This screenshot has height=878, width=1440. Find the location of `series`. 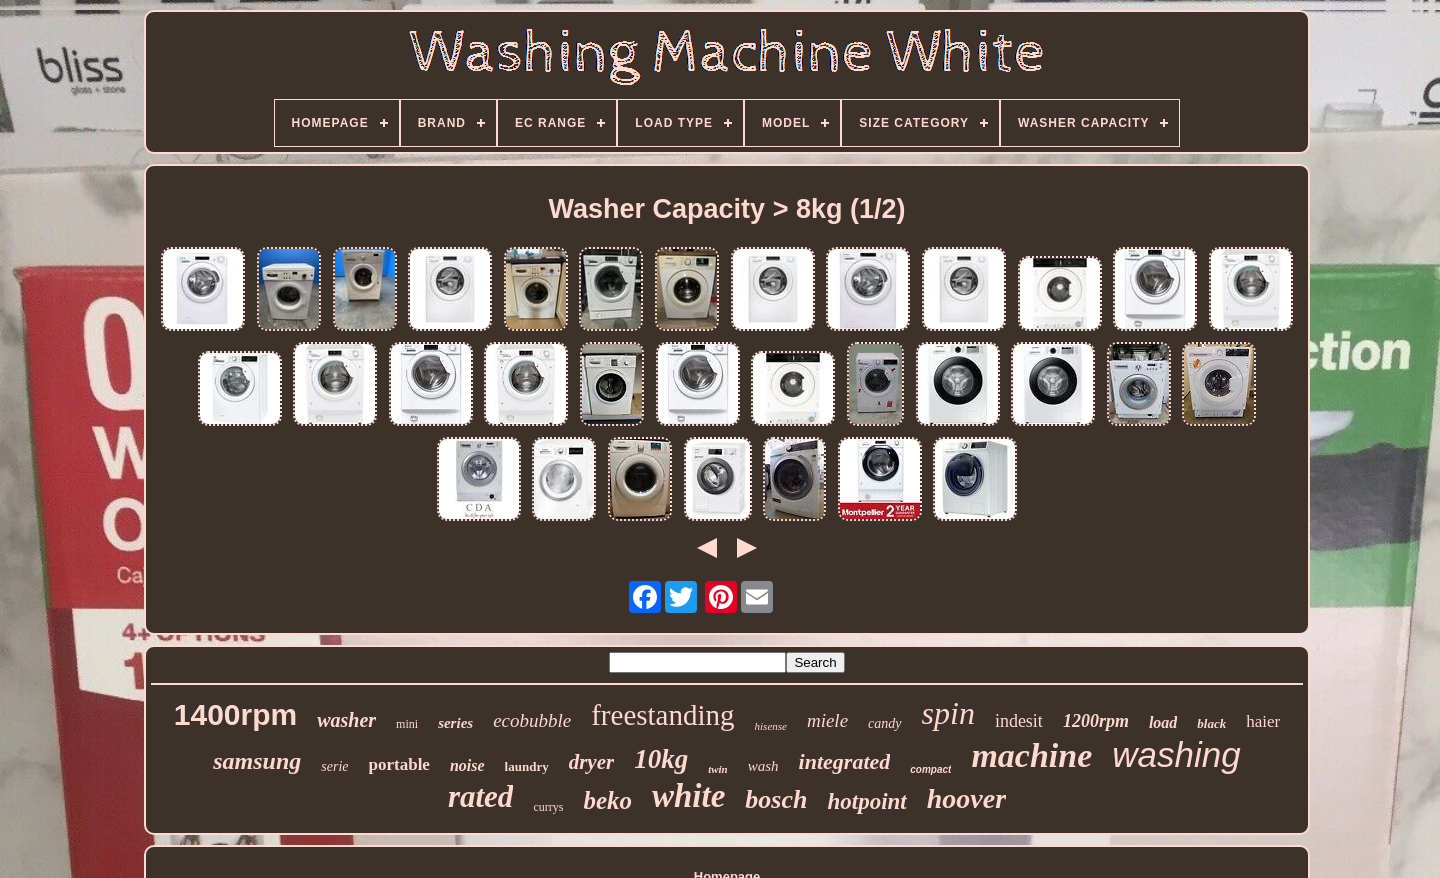

series is located at coordinates (455, 723).